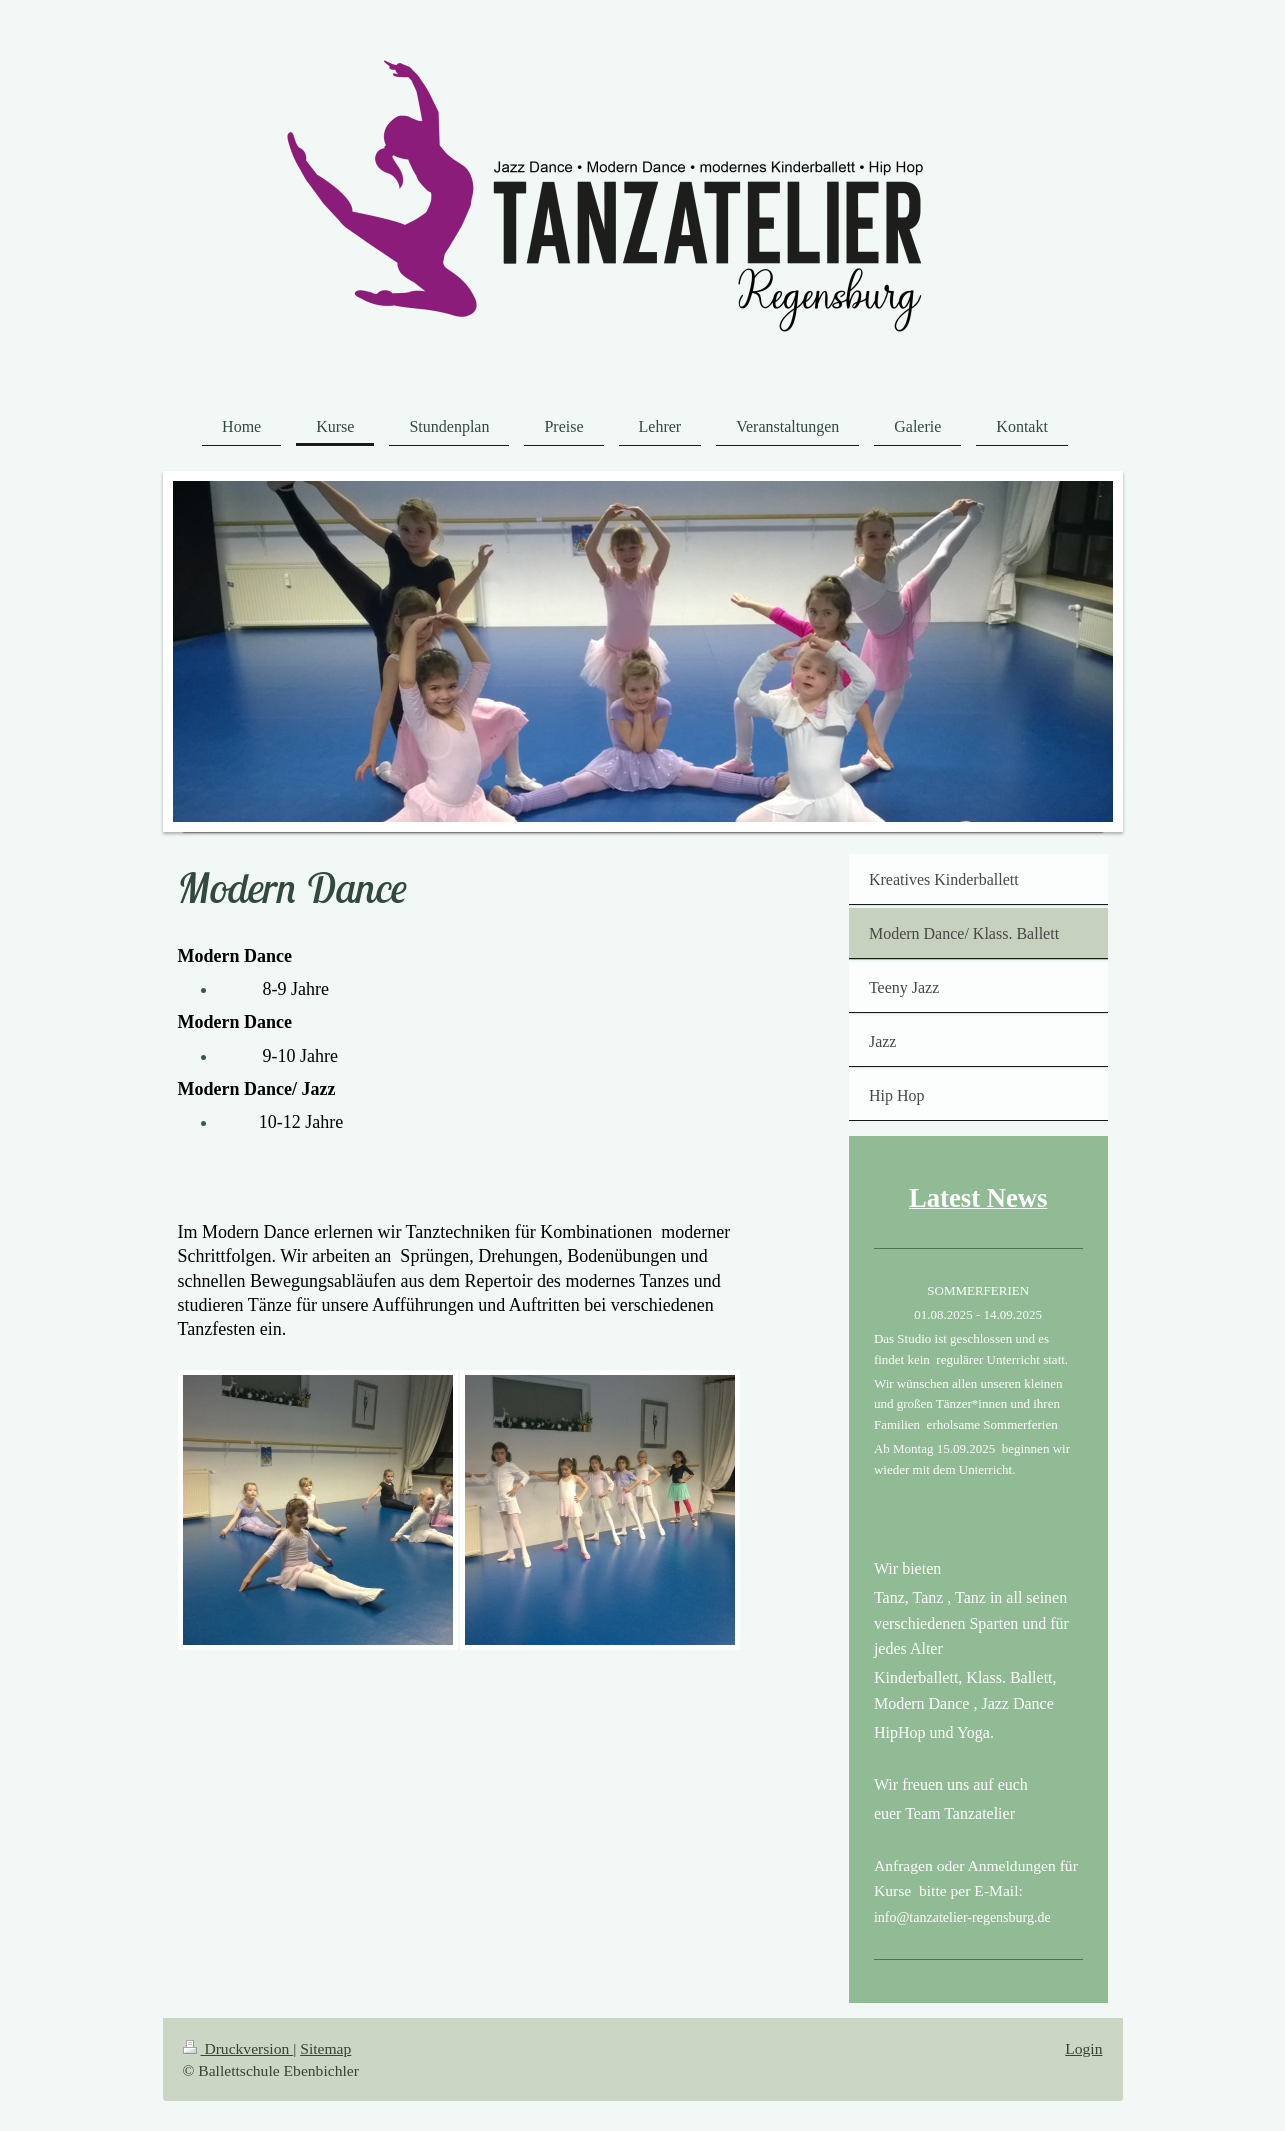  What do you see at coordinates (238, 2048) in the screenshot?
I see `Druckversion` at bounding box center [238, 2048].